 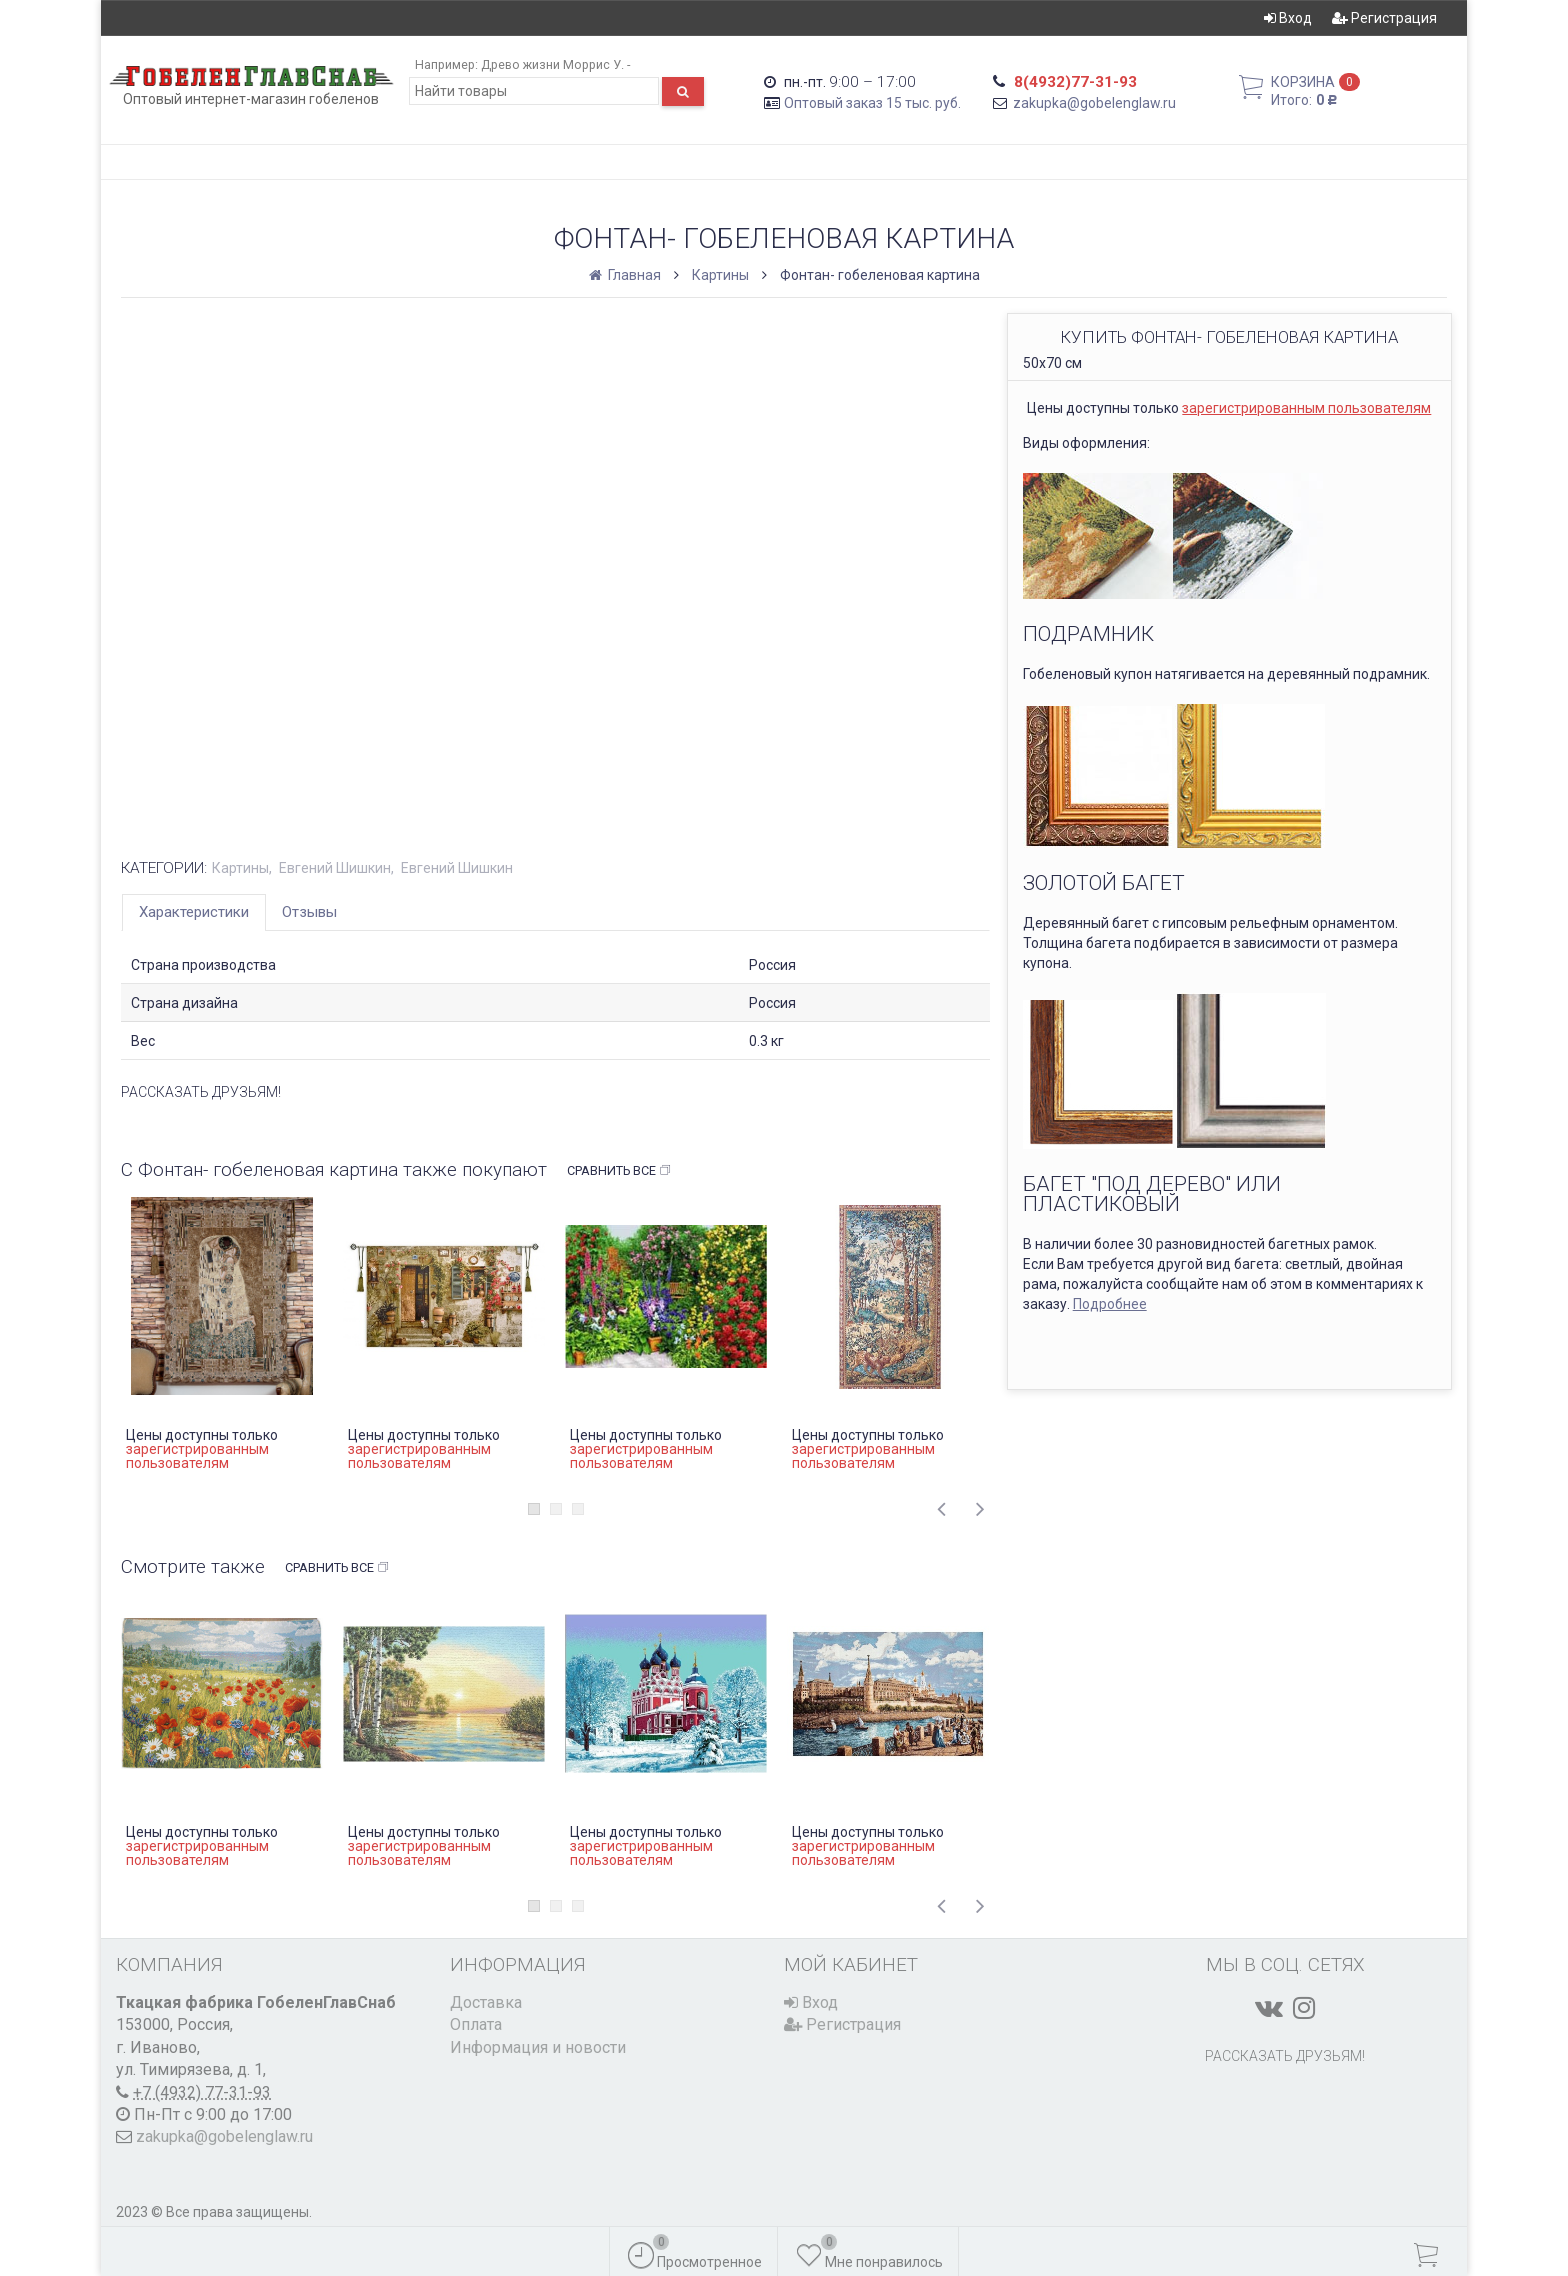 I want to click on Отзывы [tab], so click(x=309, y=912).